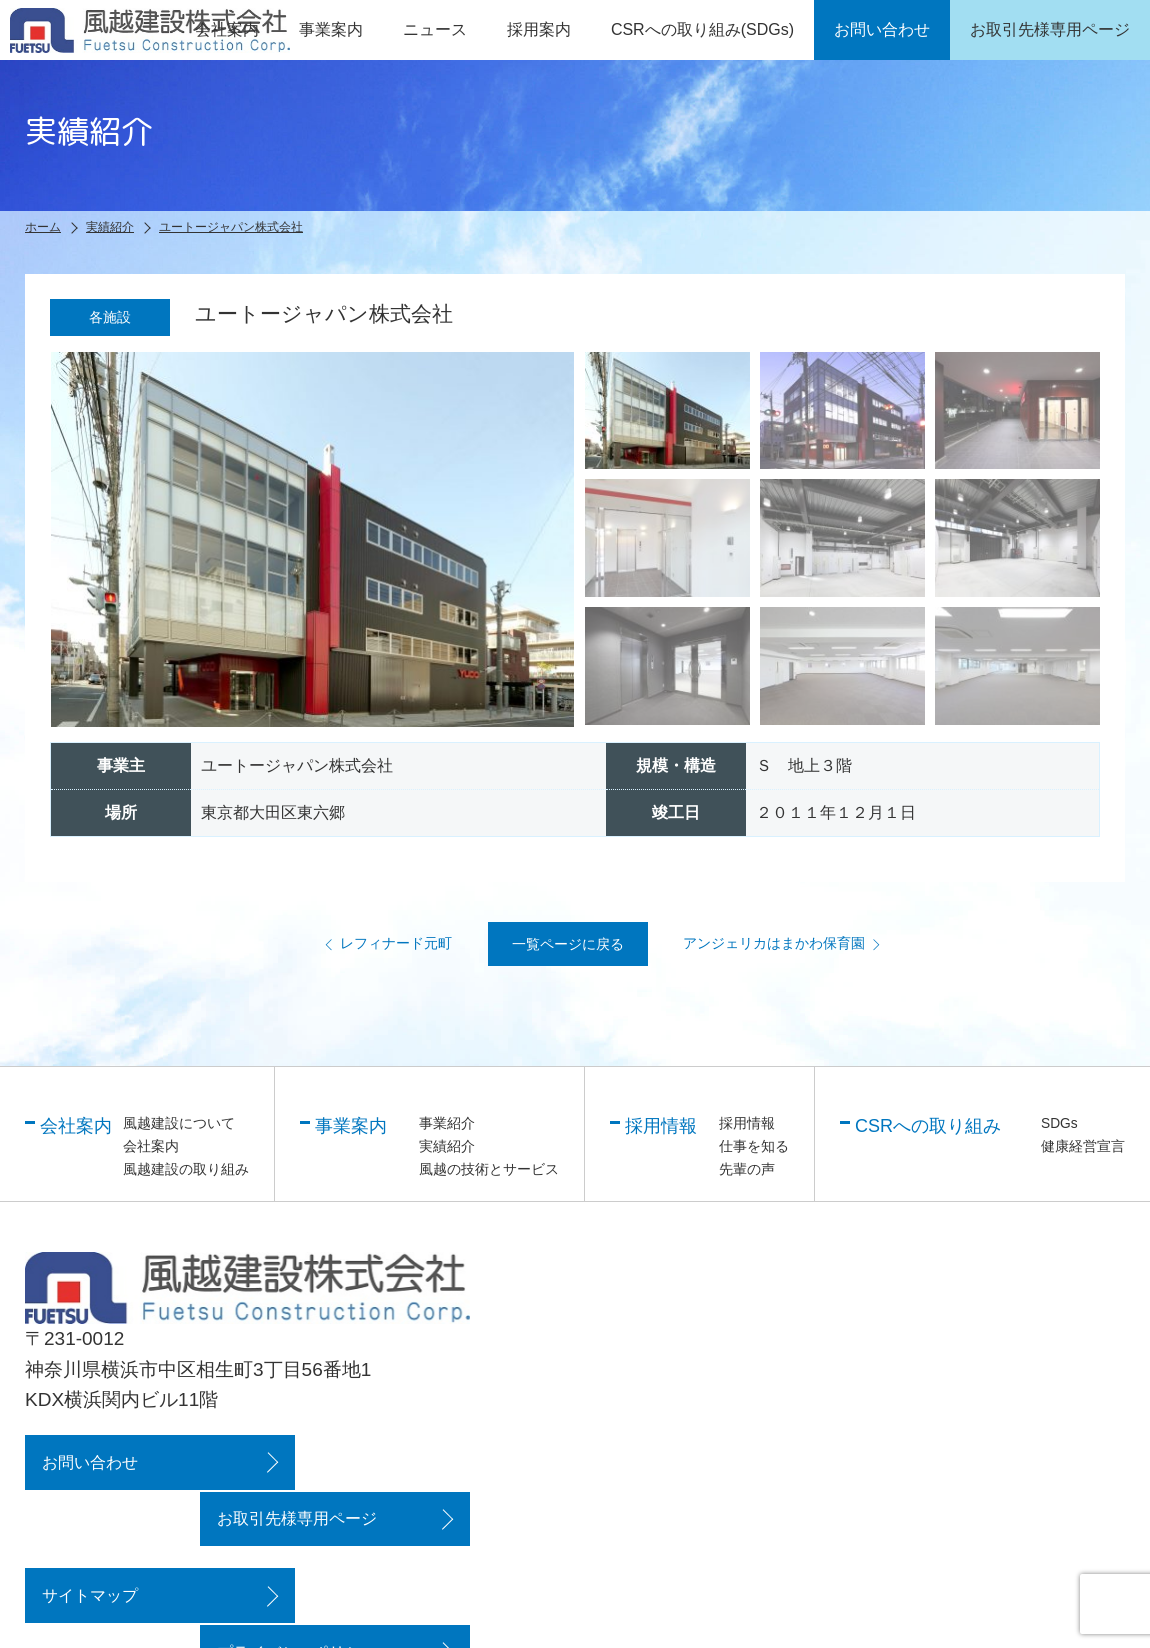  Describe the element at coordinates (747, 1124) in the screenshot. I see `採用情報` at that location.